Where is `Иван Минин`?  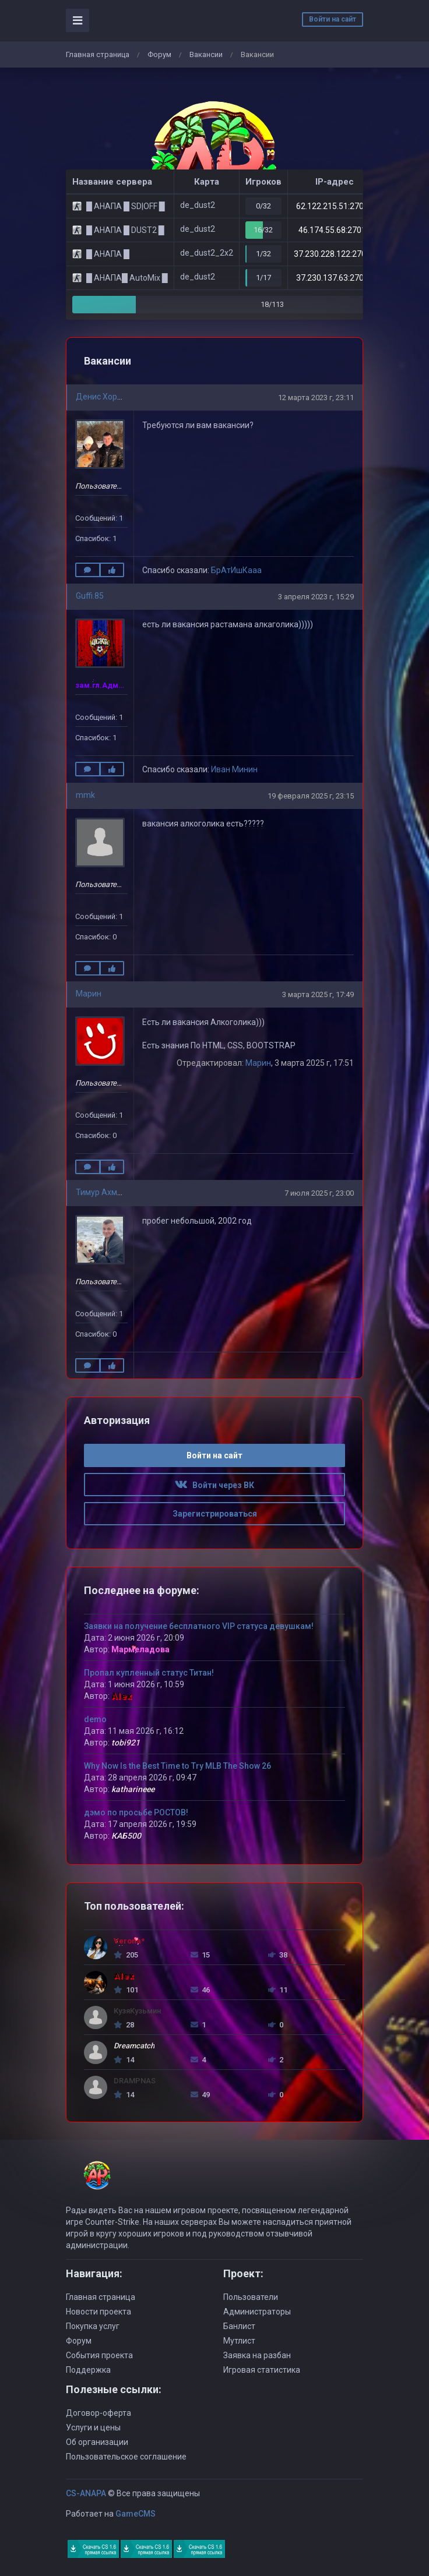 Иван Минин is located at coordinates (234, 769).